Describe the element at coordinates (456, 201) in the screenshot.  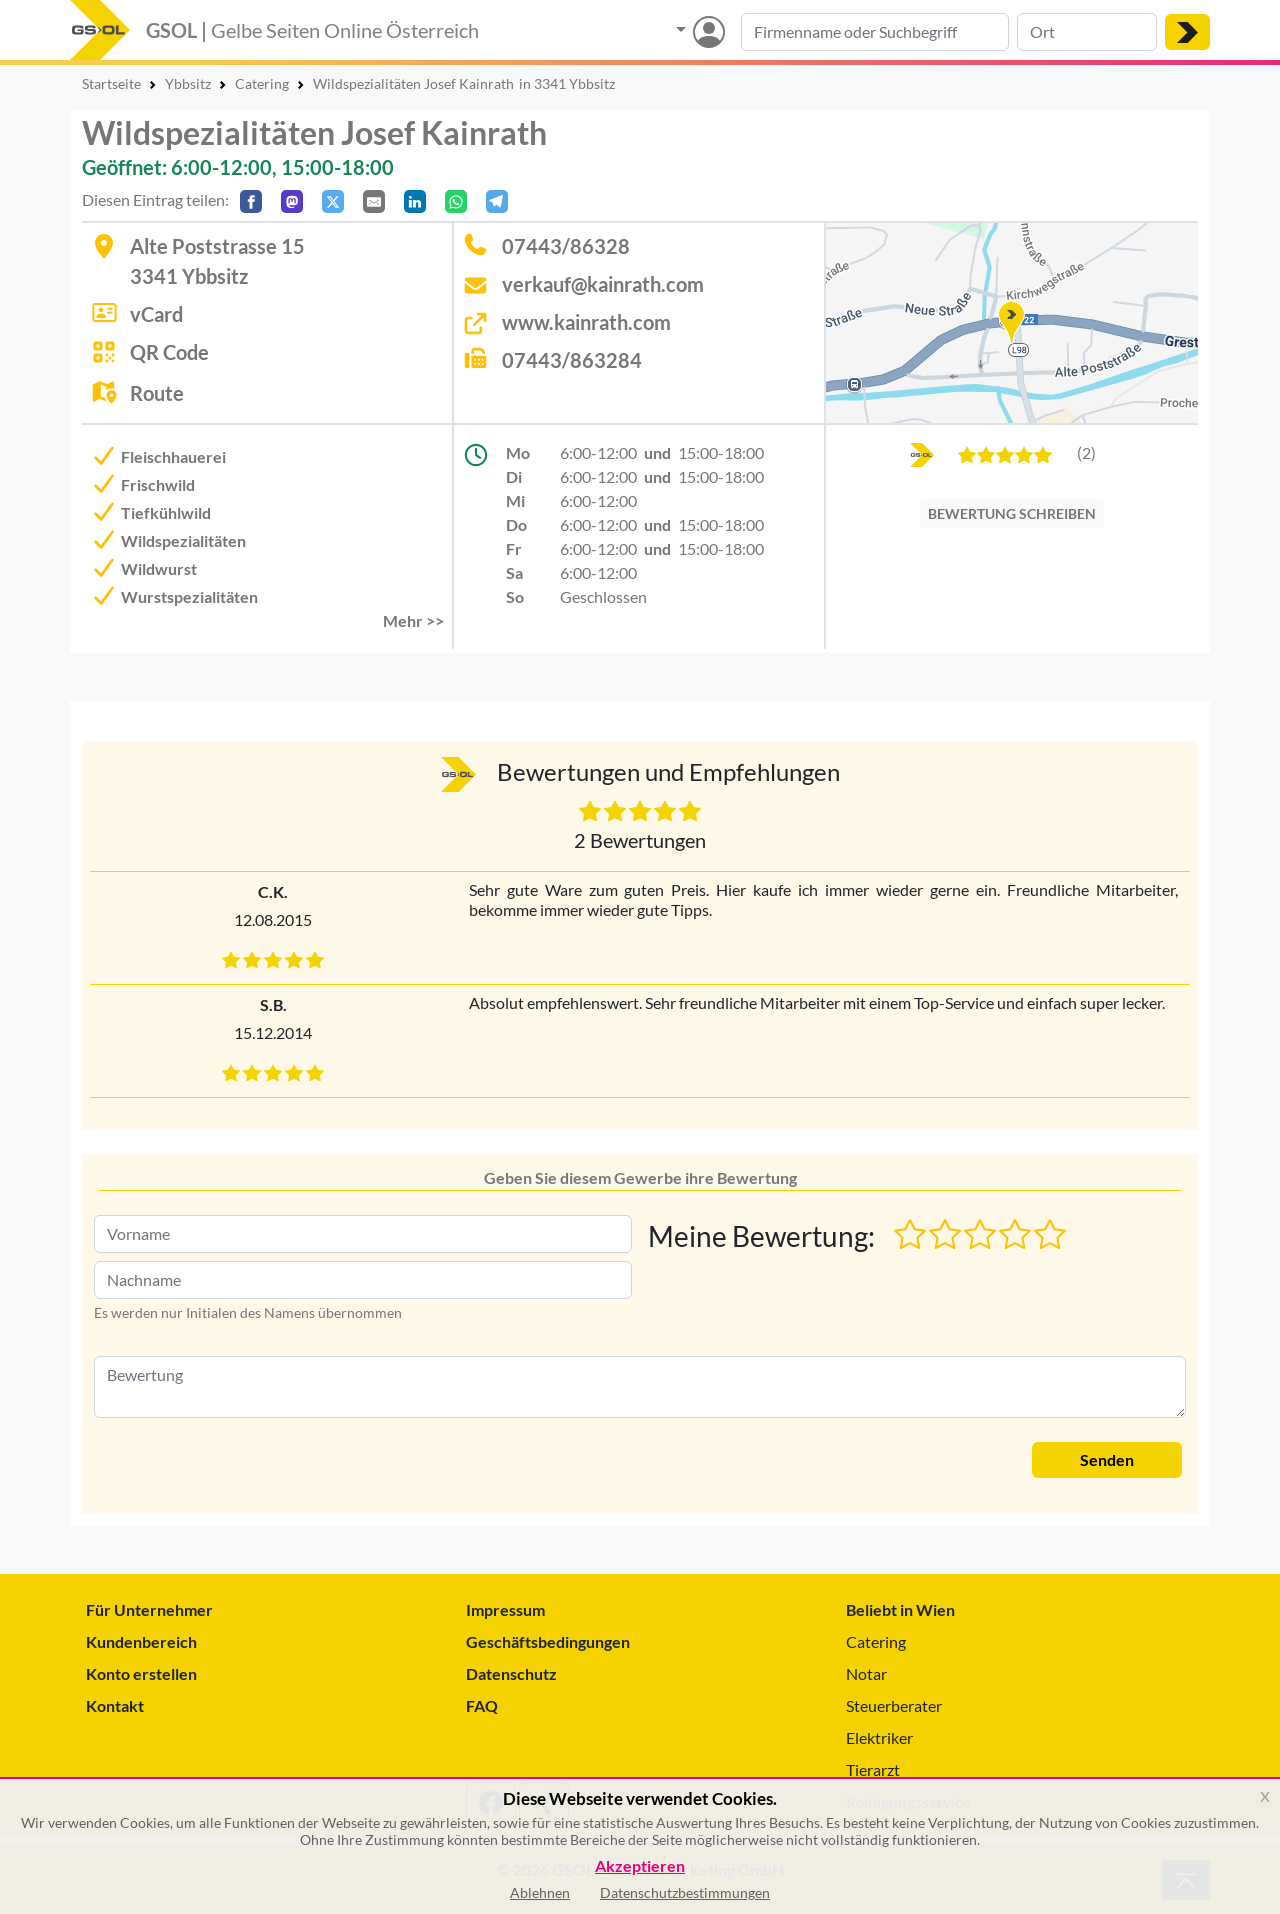
I see `[In WhatsApp teilen]` at that location.